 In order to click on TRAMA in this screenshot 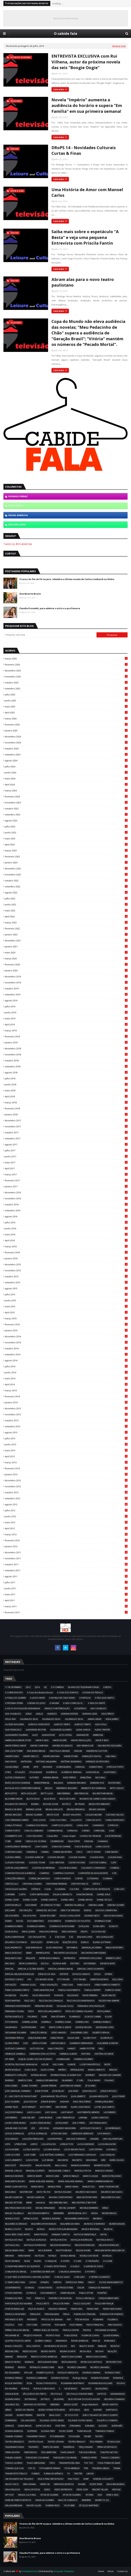, I will do `click(116, 2468)`.